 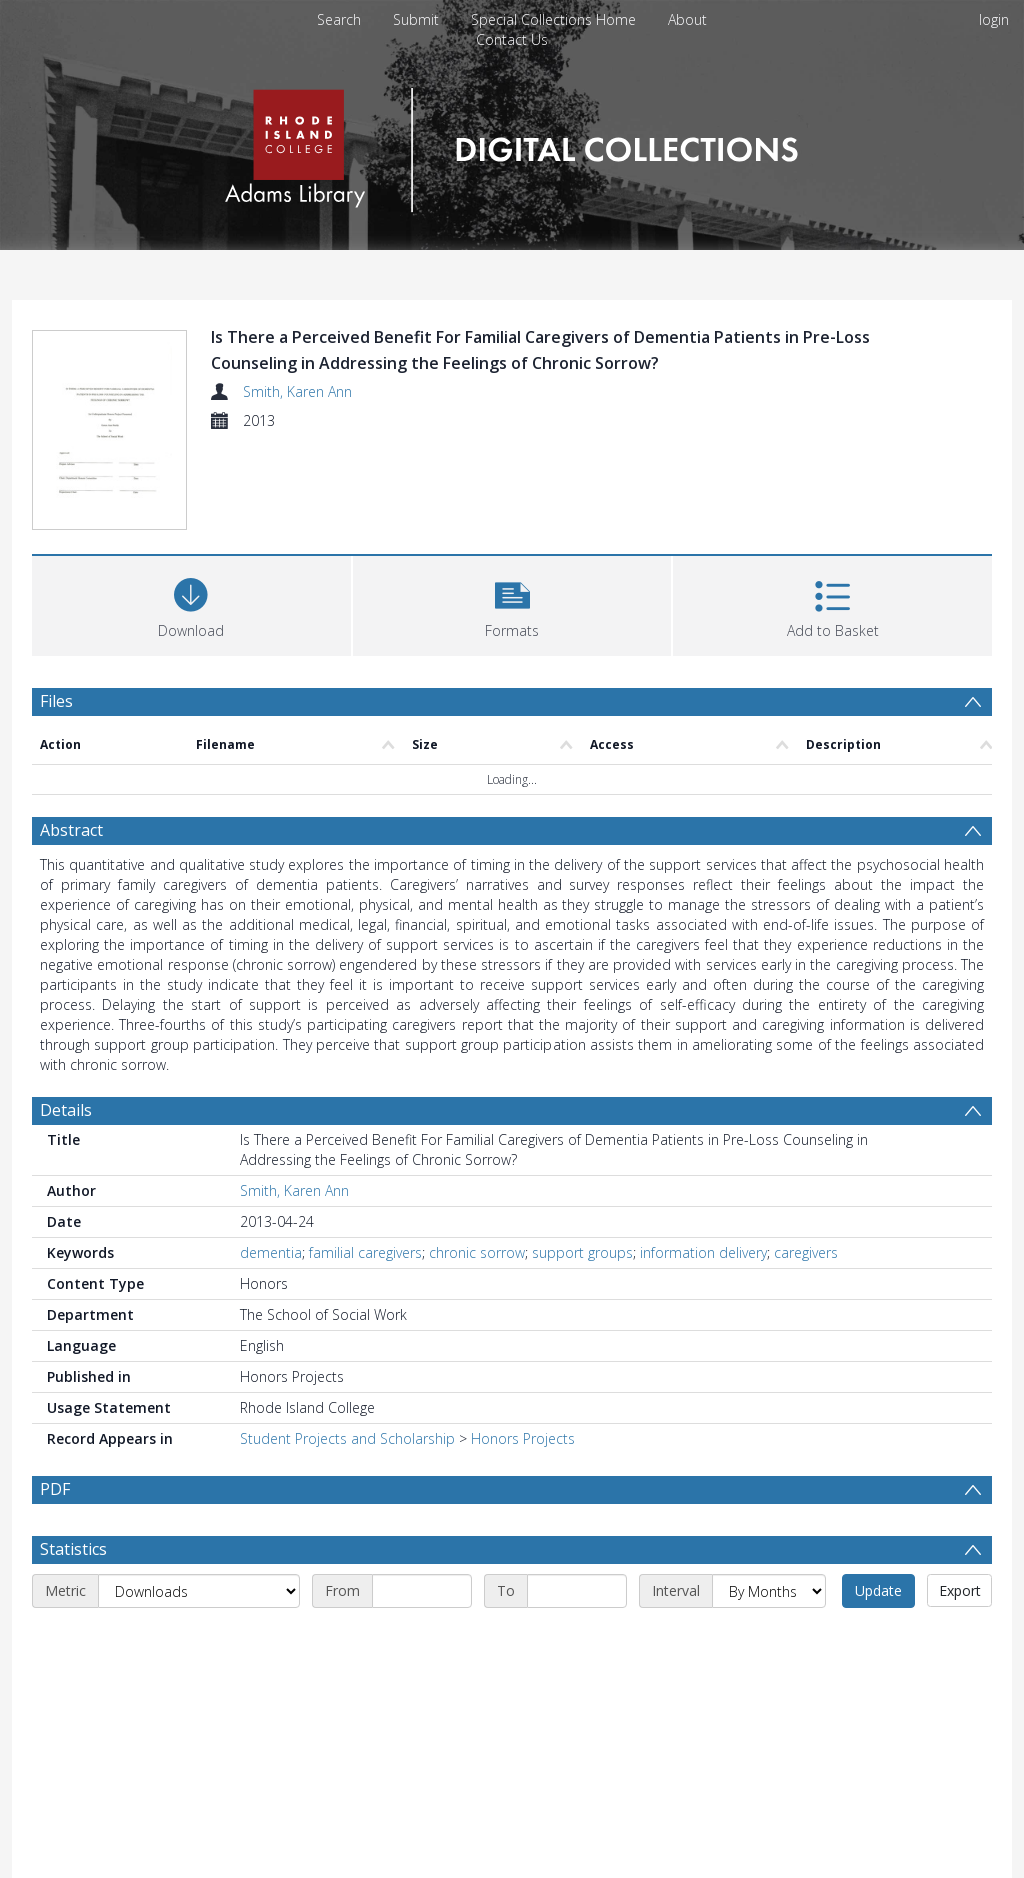 What do you see at coordinates (703, 1252) in the screenshot?
I see `information delivery` at bounding box center [703, 1252].